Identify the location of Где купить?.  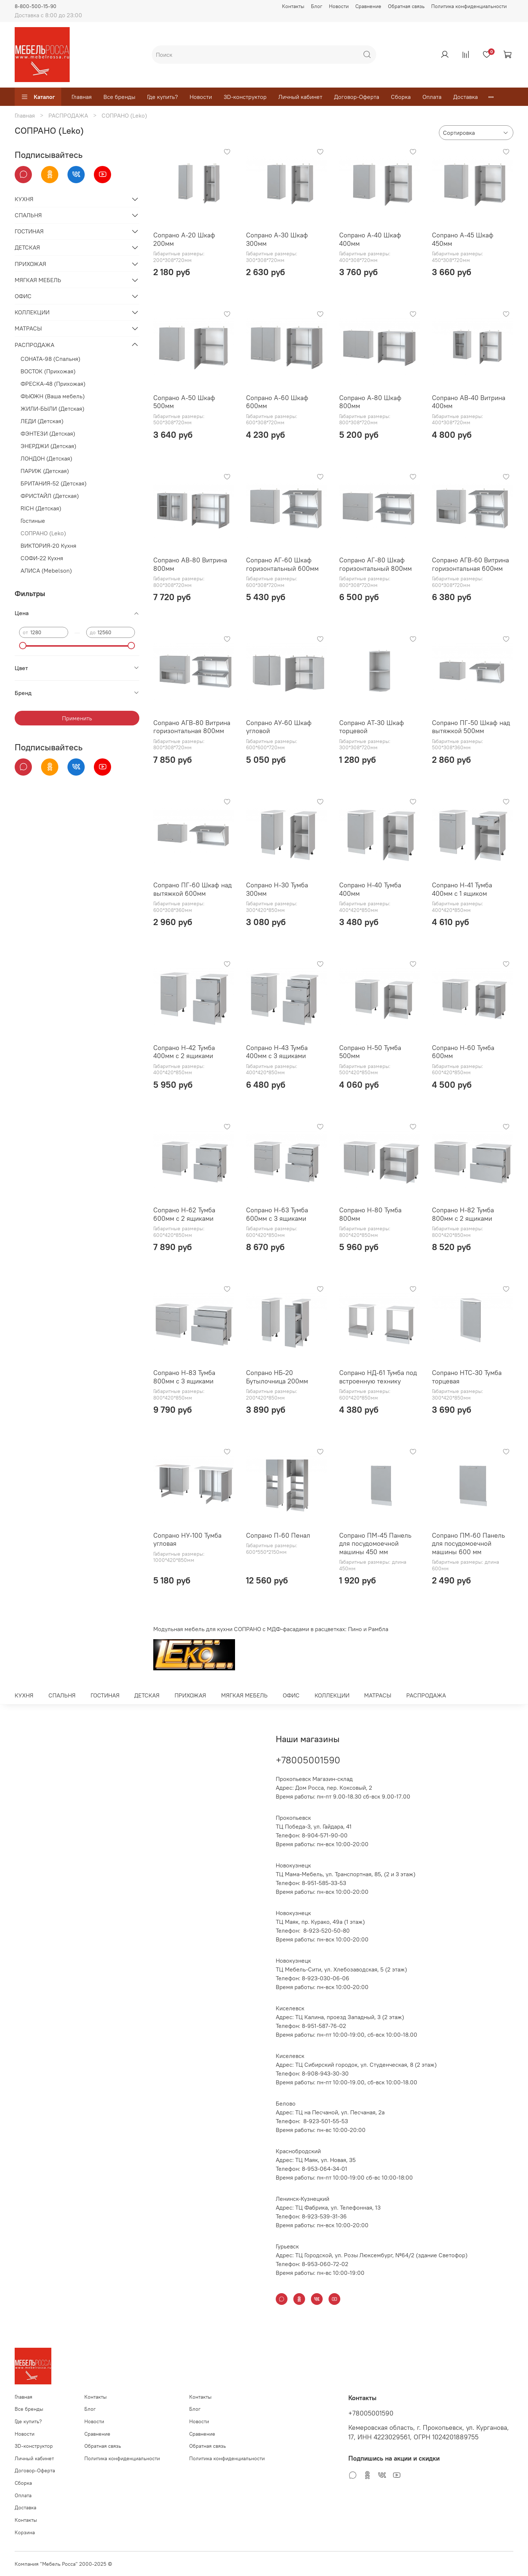
(162, 96).